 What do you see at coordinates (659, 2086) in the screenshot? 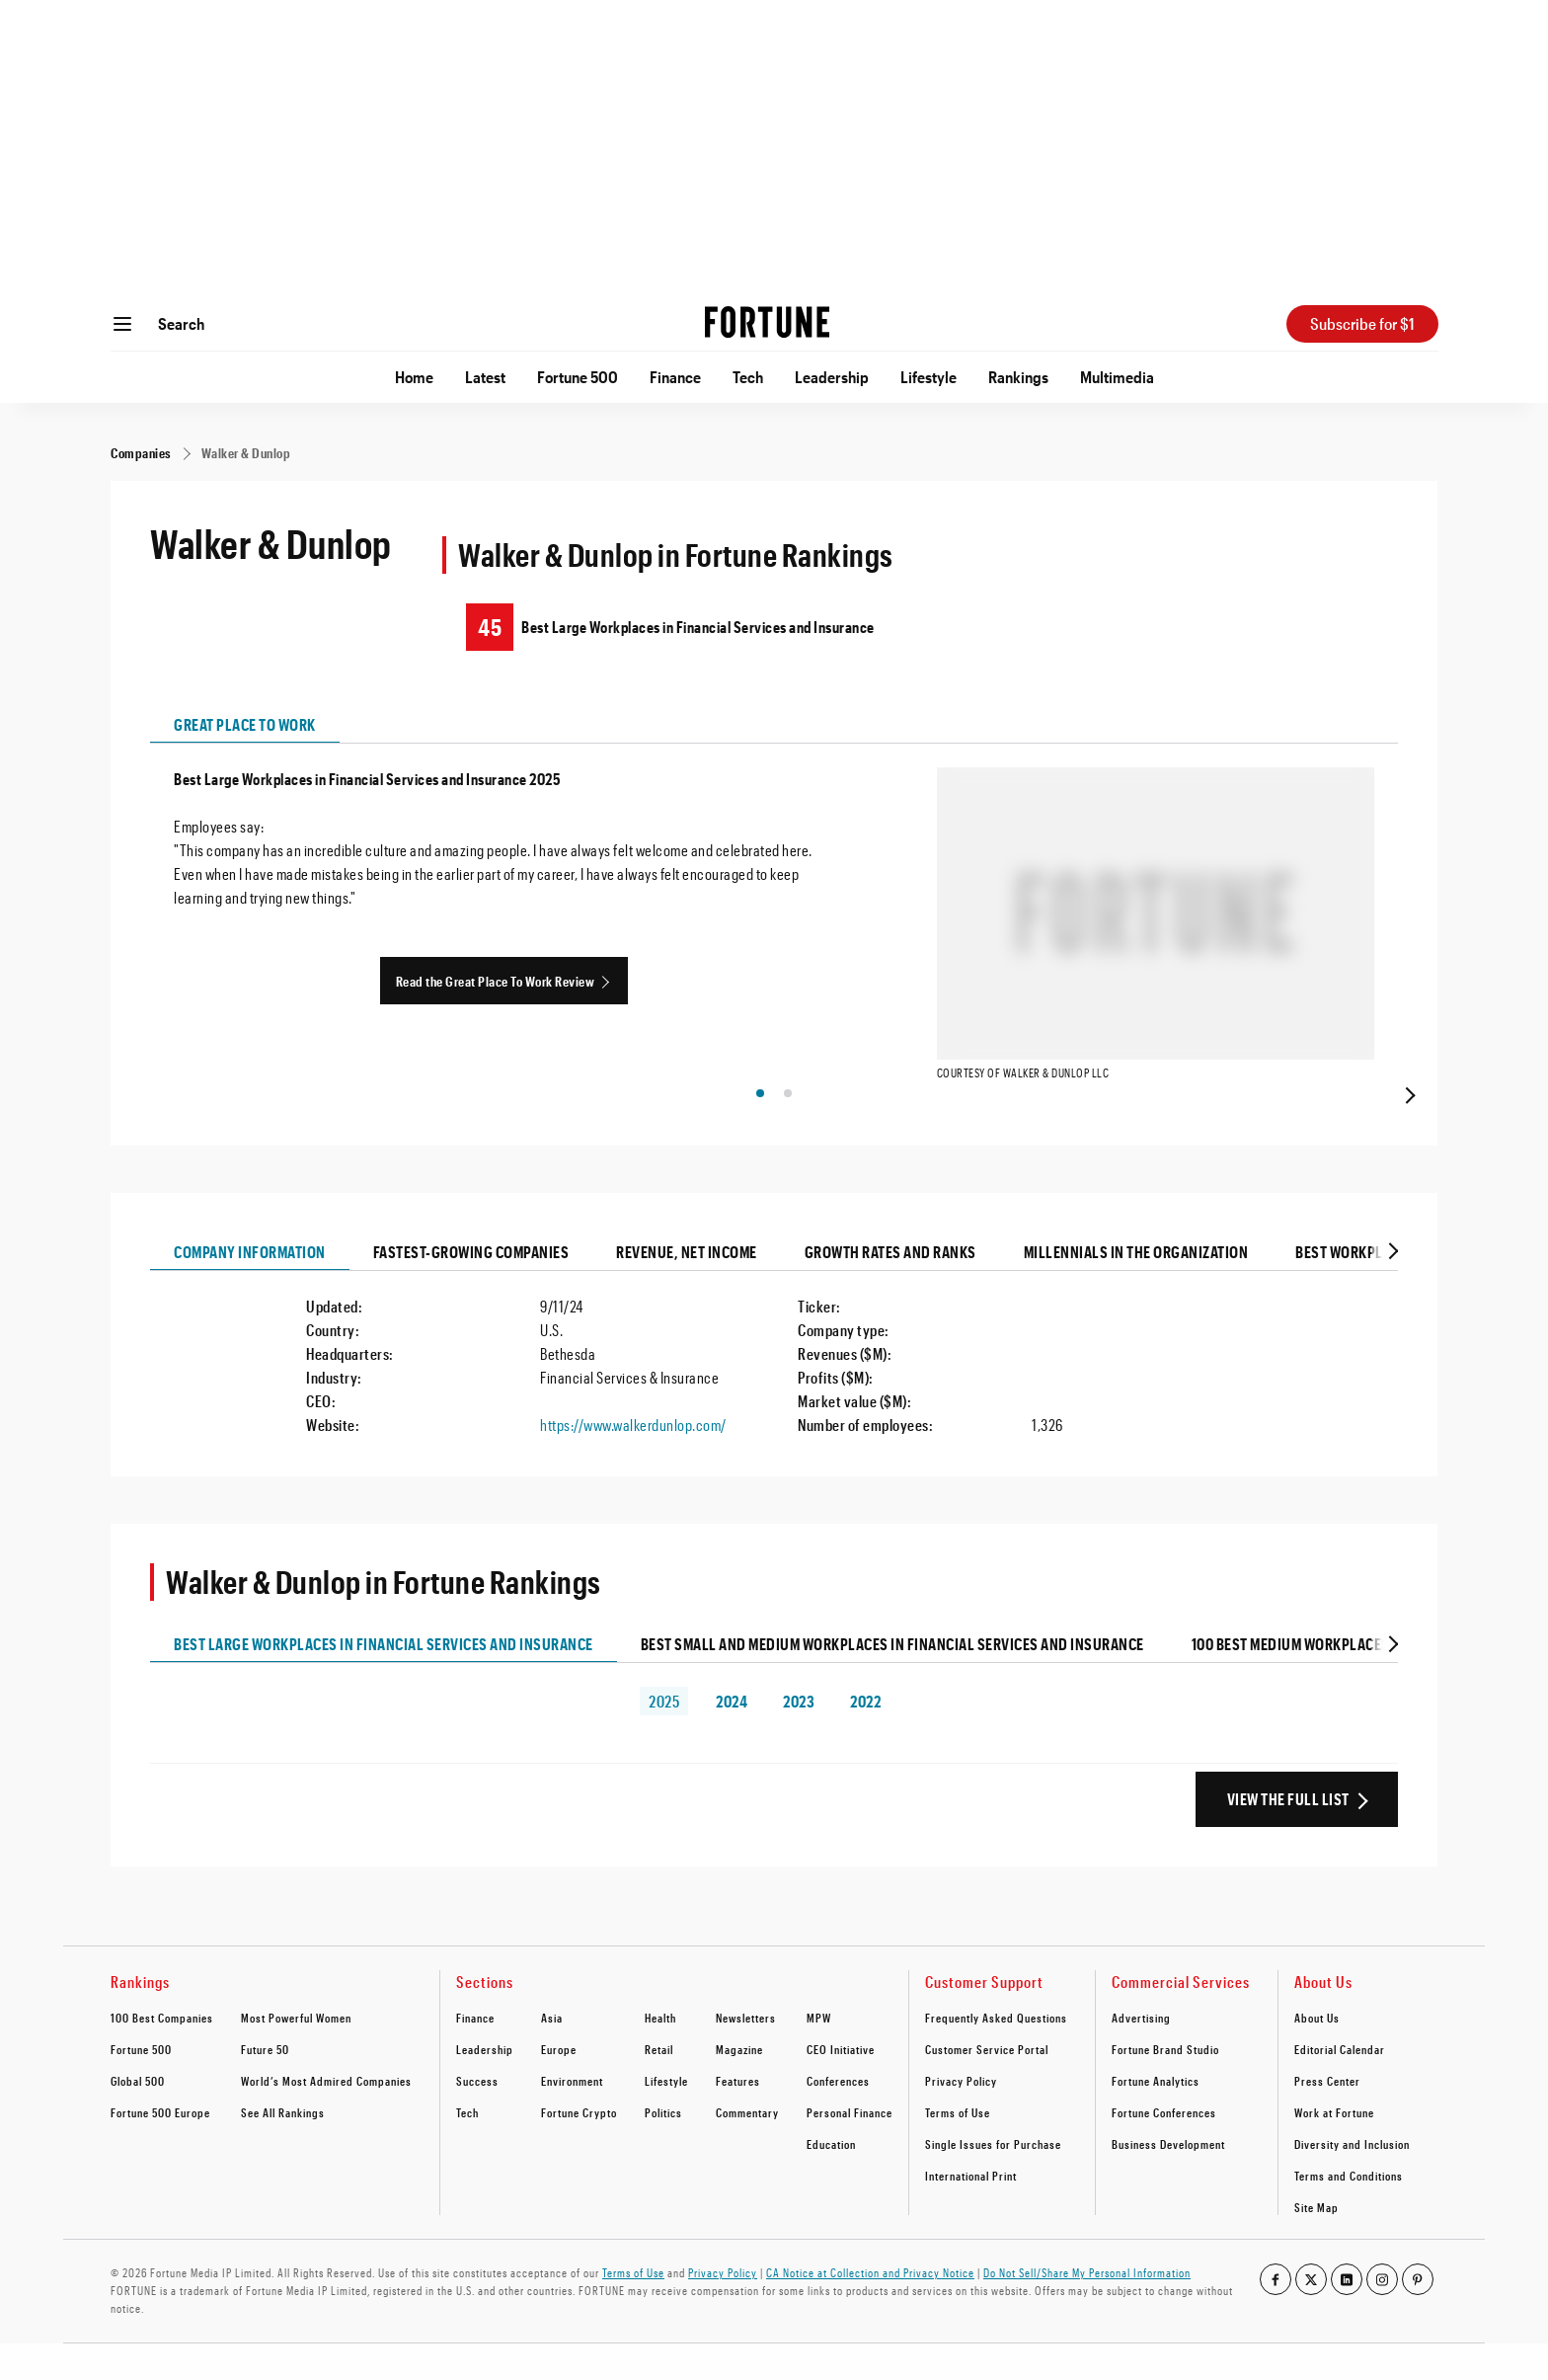
I see `Retail [footer link to Retail]` at bounding box center [659, 2086].